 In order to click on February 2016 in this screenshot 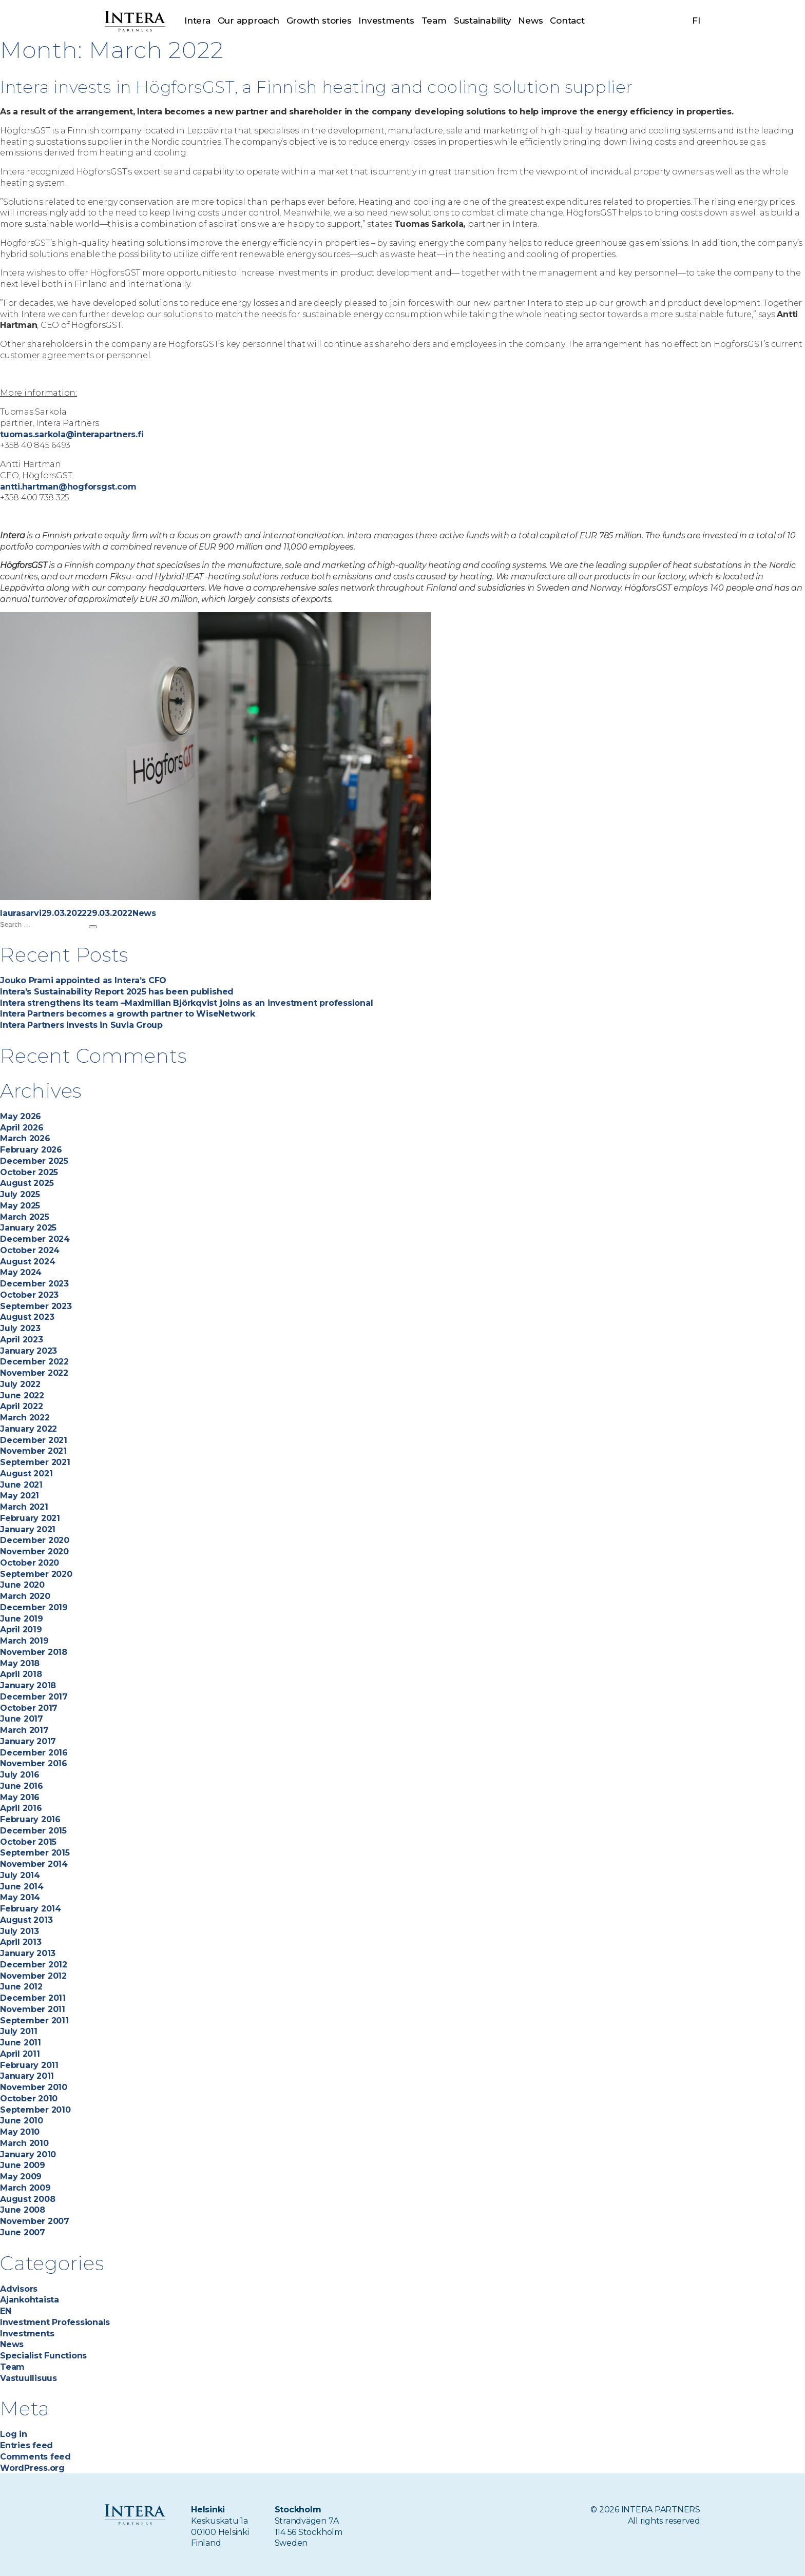, I will do `click(30, 1819)`.